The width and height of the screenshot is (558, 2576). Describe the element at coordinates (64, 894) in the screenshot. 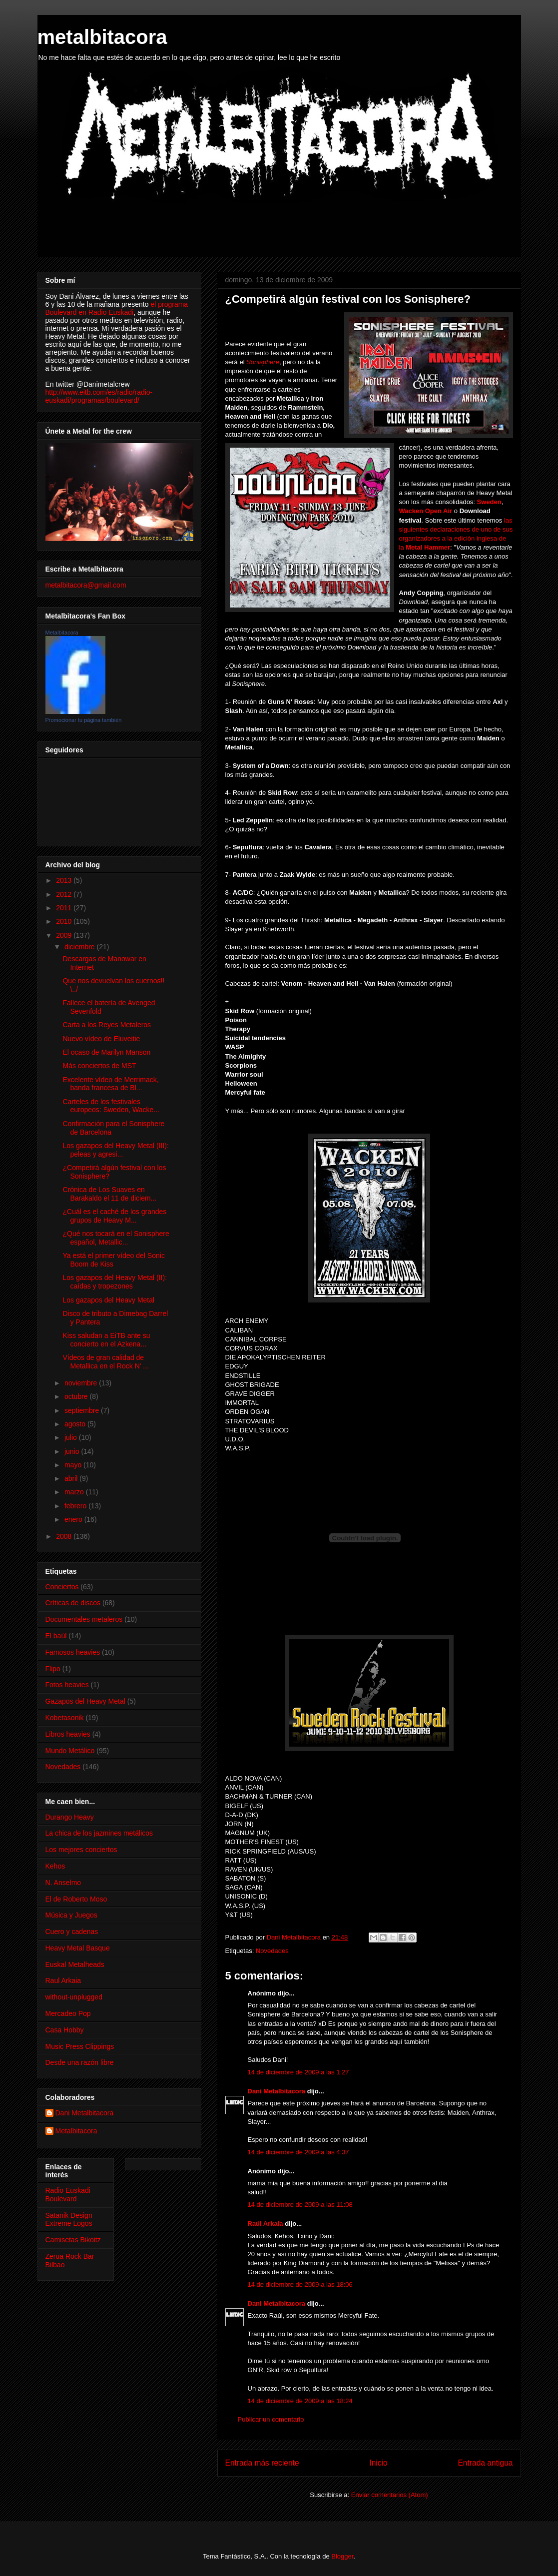

I see `2012` at that location.